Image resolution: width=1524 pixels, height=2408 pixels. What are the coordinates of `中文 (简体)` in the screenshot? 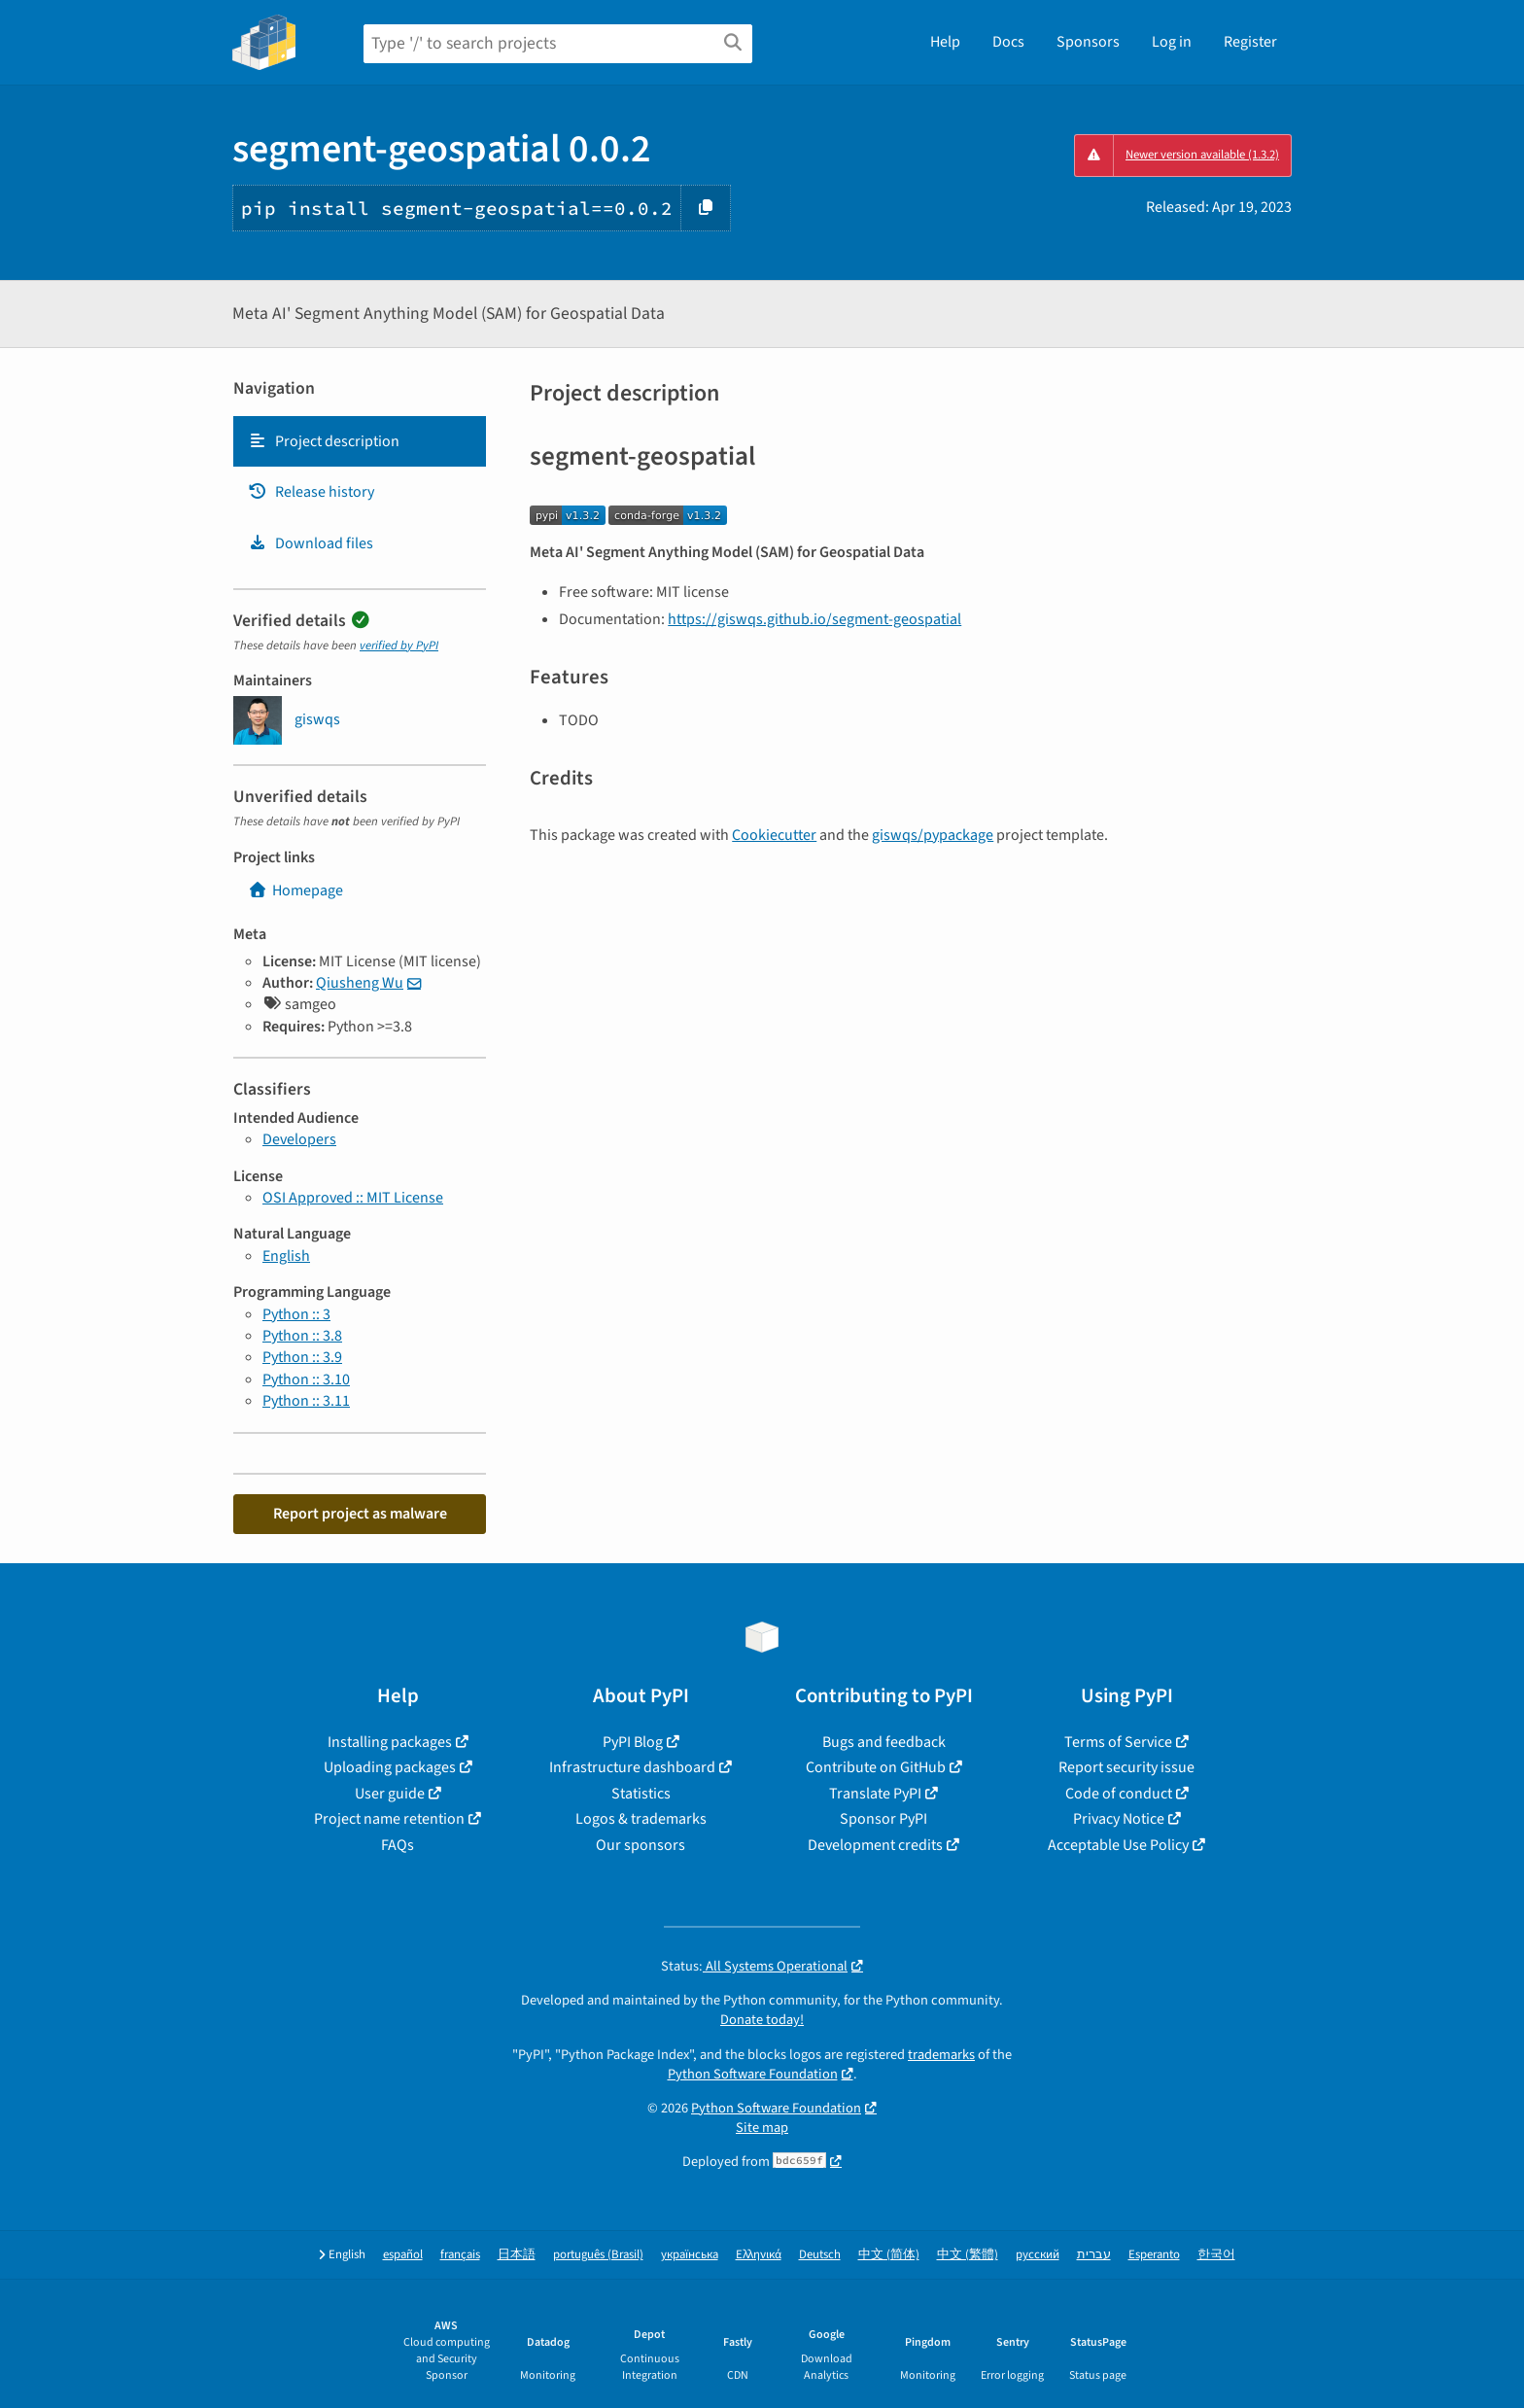 It's located at (888, 2255).